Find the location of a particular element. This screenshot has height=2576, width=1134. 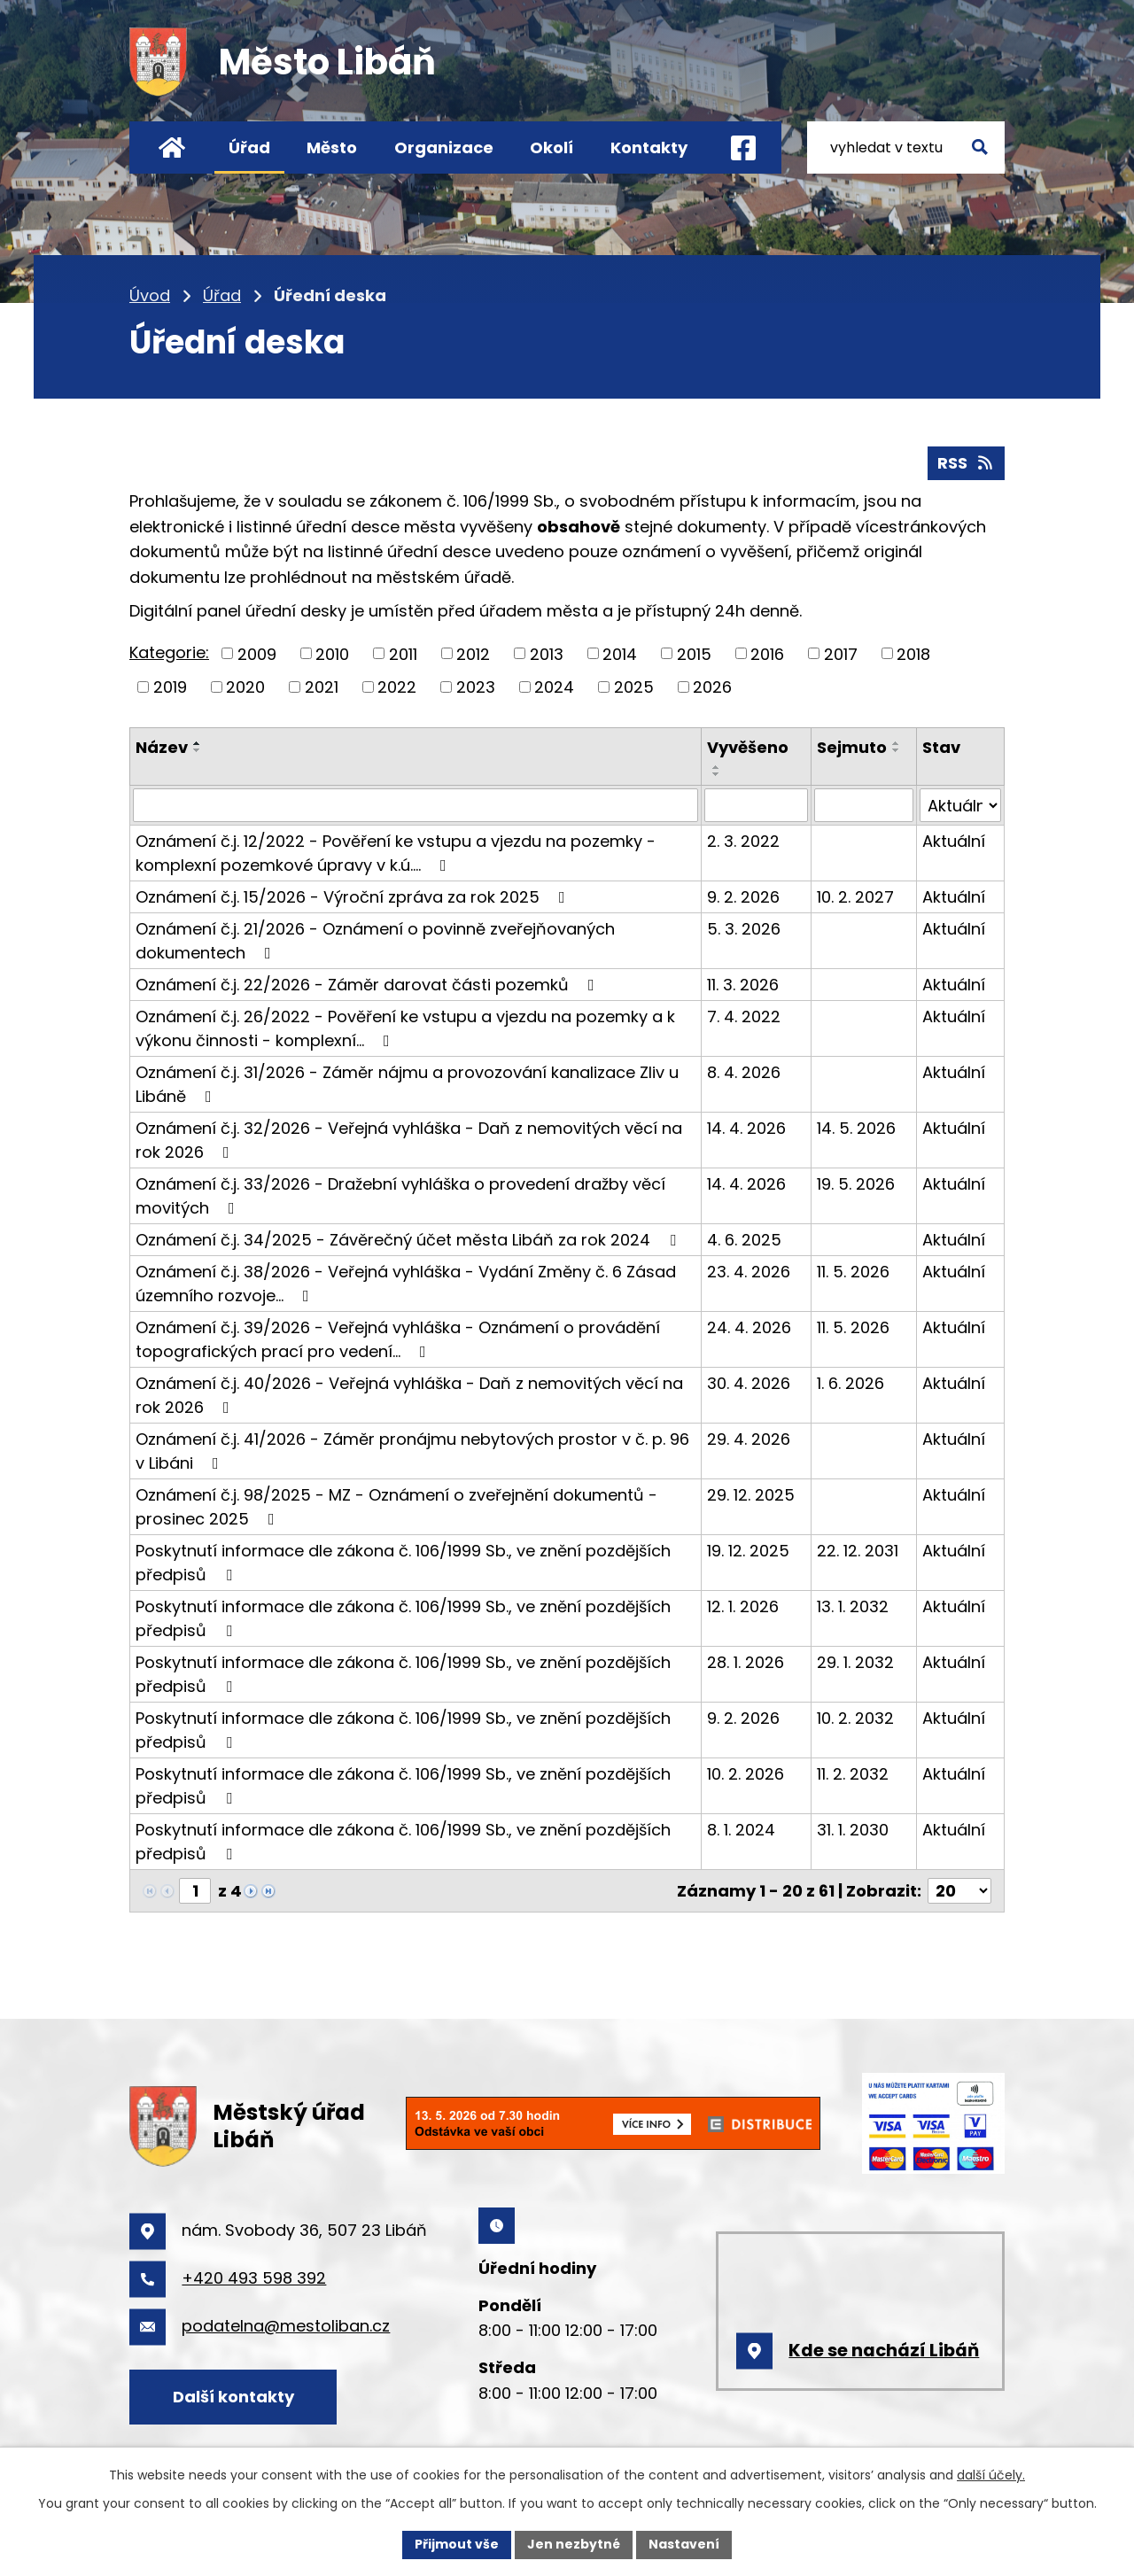

Oznámení č.j. 15/2026 - Výroční zpráva za rok 2025 is located at coordinates (354, 897).